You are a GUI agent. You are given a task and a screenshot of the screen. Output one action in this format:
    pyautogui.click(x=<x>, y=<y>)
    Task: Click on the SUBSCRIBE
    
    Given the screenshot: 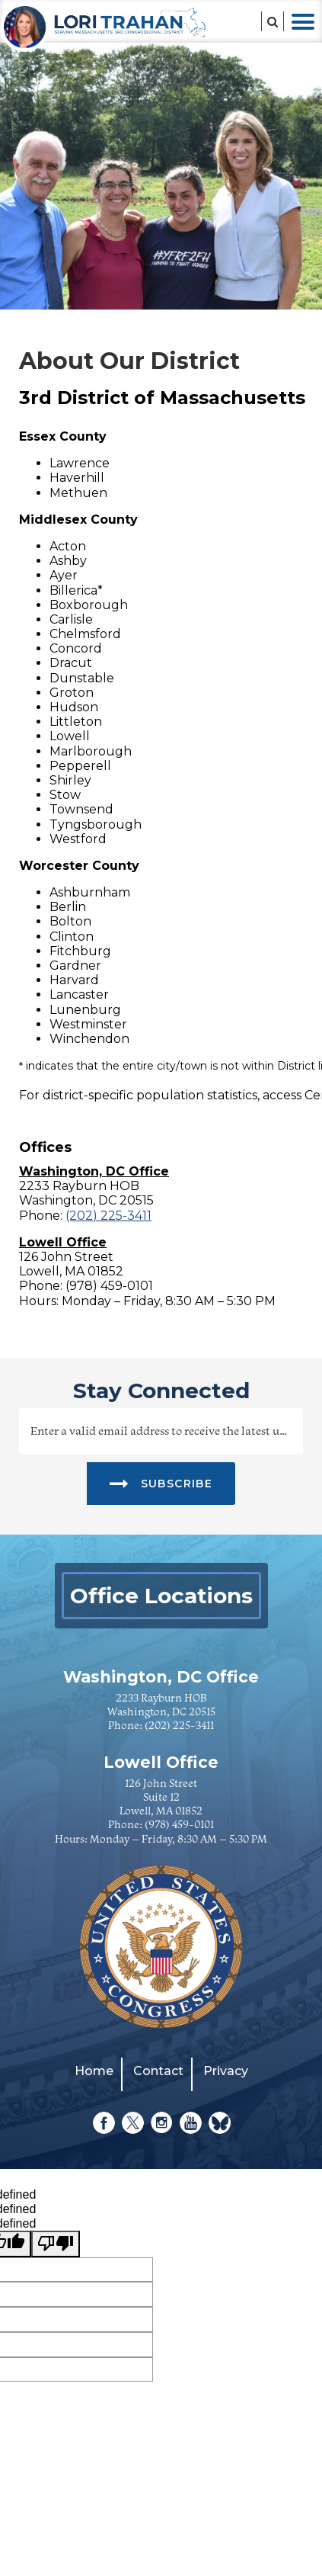 What is the action you would take?
    pyautogui.click(x=161, y=1482)
    